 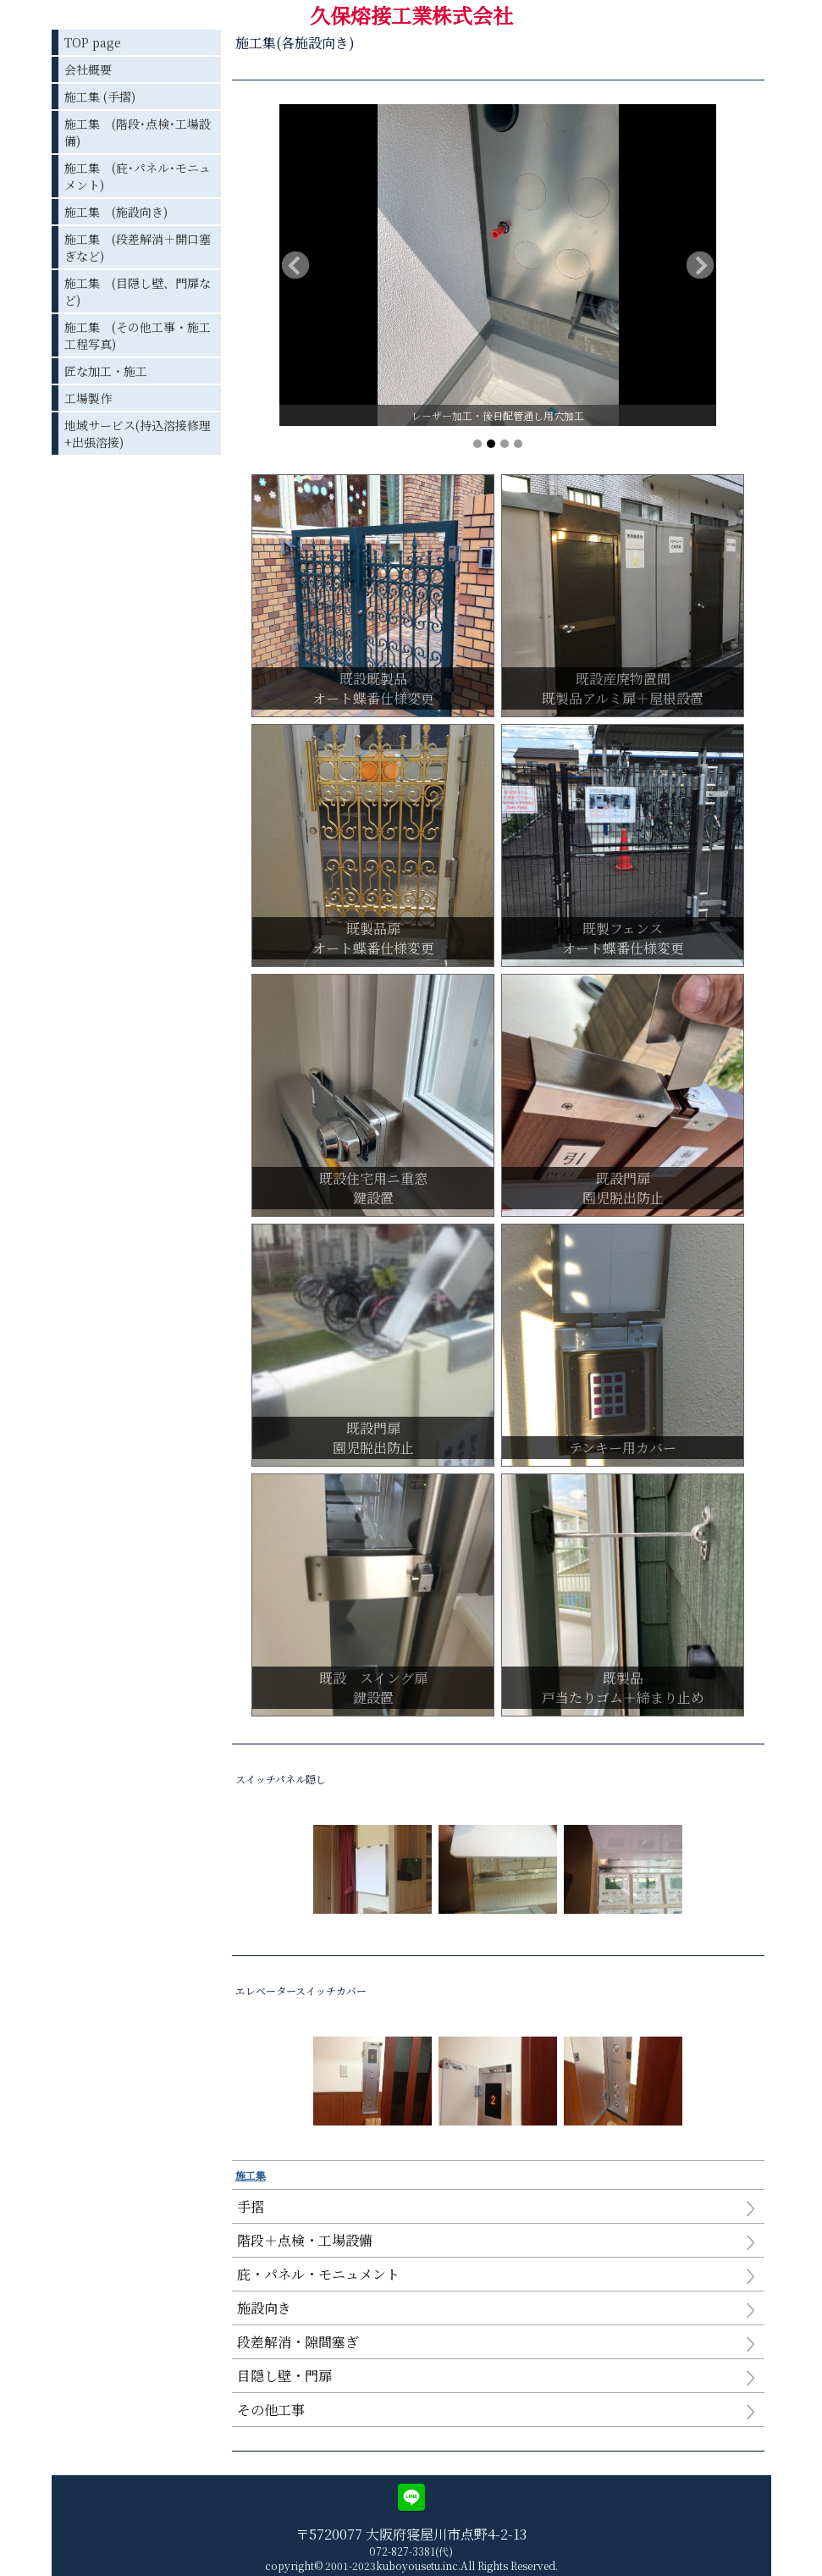 What do you see at coordinates (88, 398) in the screenshot?
I see `工場製作` at bounding box center [88, 398].